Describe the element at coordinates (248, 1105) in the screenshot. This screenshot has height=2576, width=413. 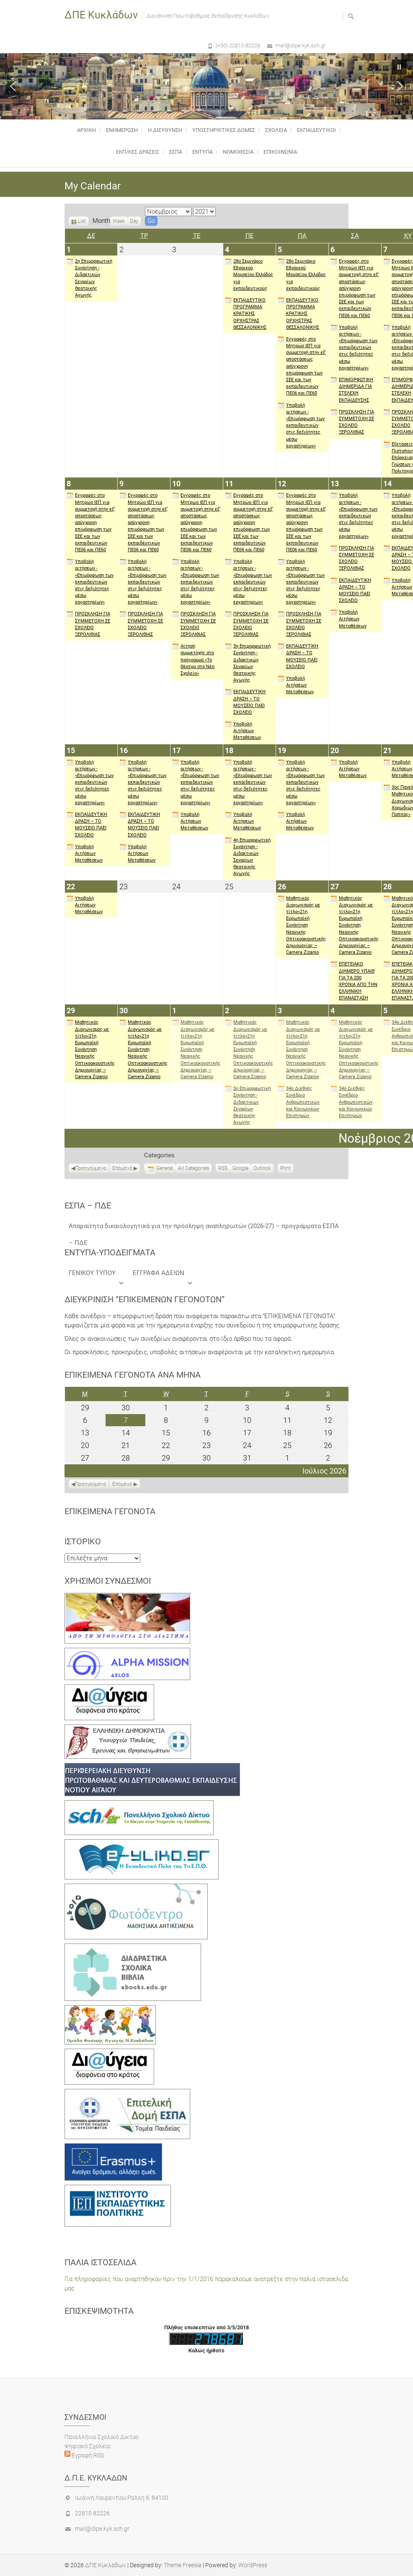
I see `5η Επιμορφωτική Συνάντηση - Διδακτικών Σεναρίων Θεατρικής Αγωγής` at that location.